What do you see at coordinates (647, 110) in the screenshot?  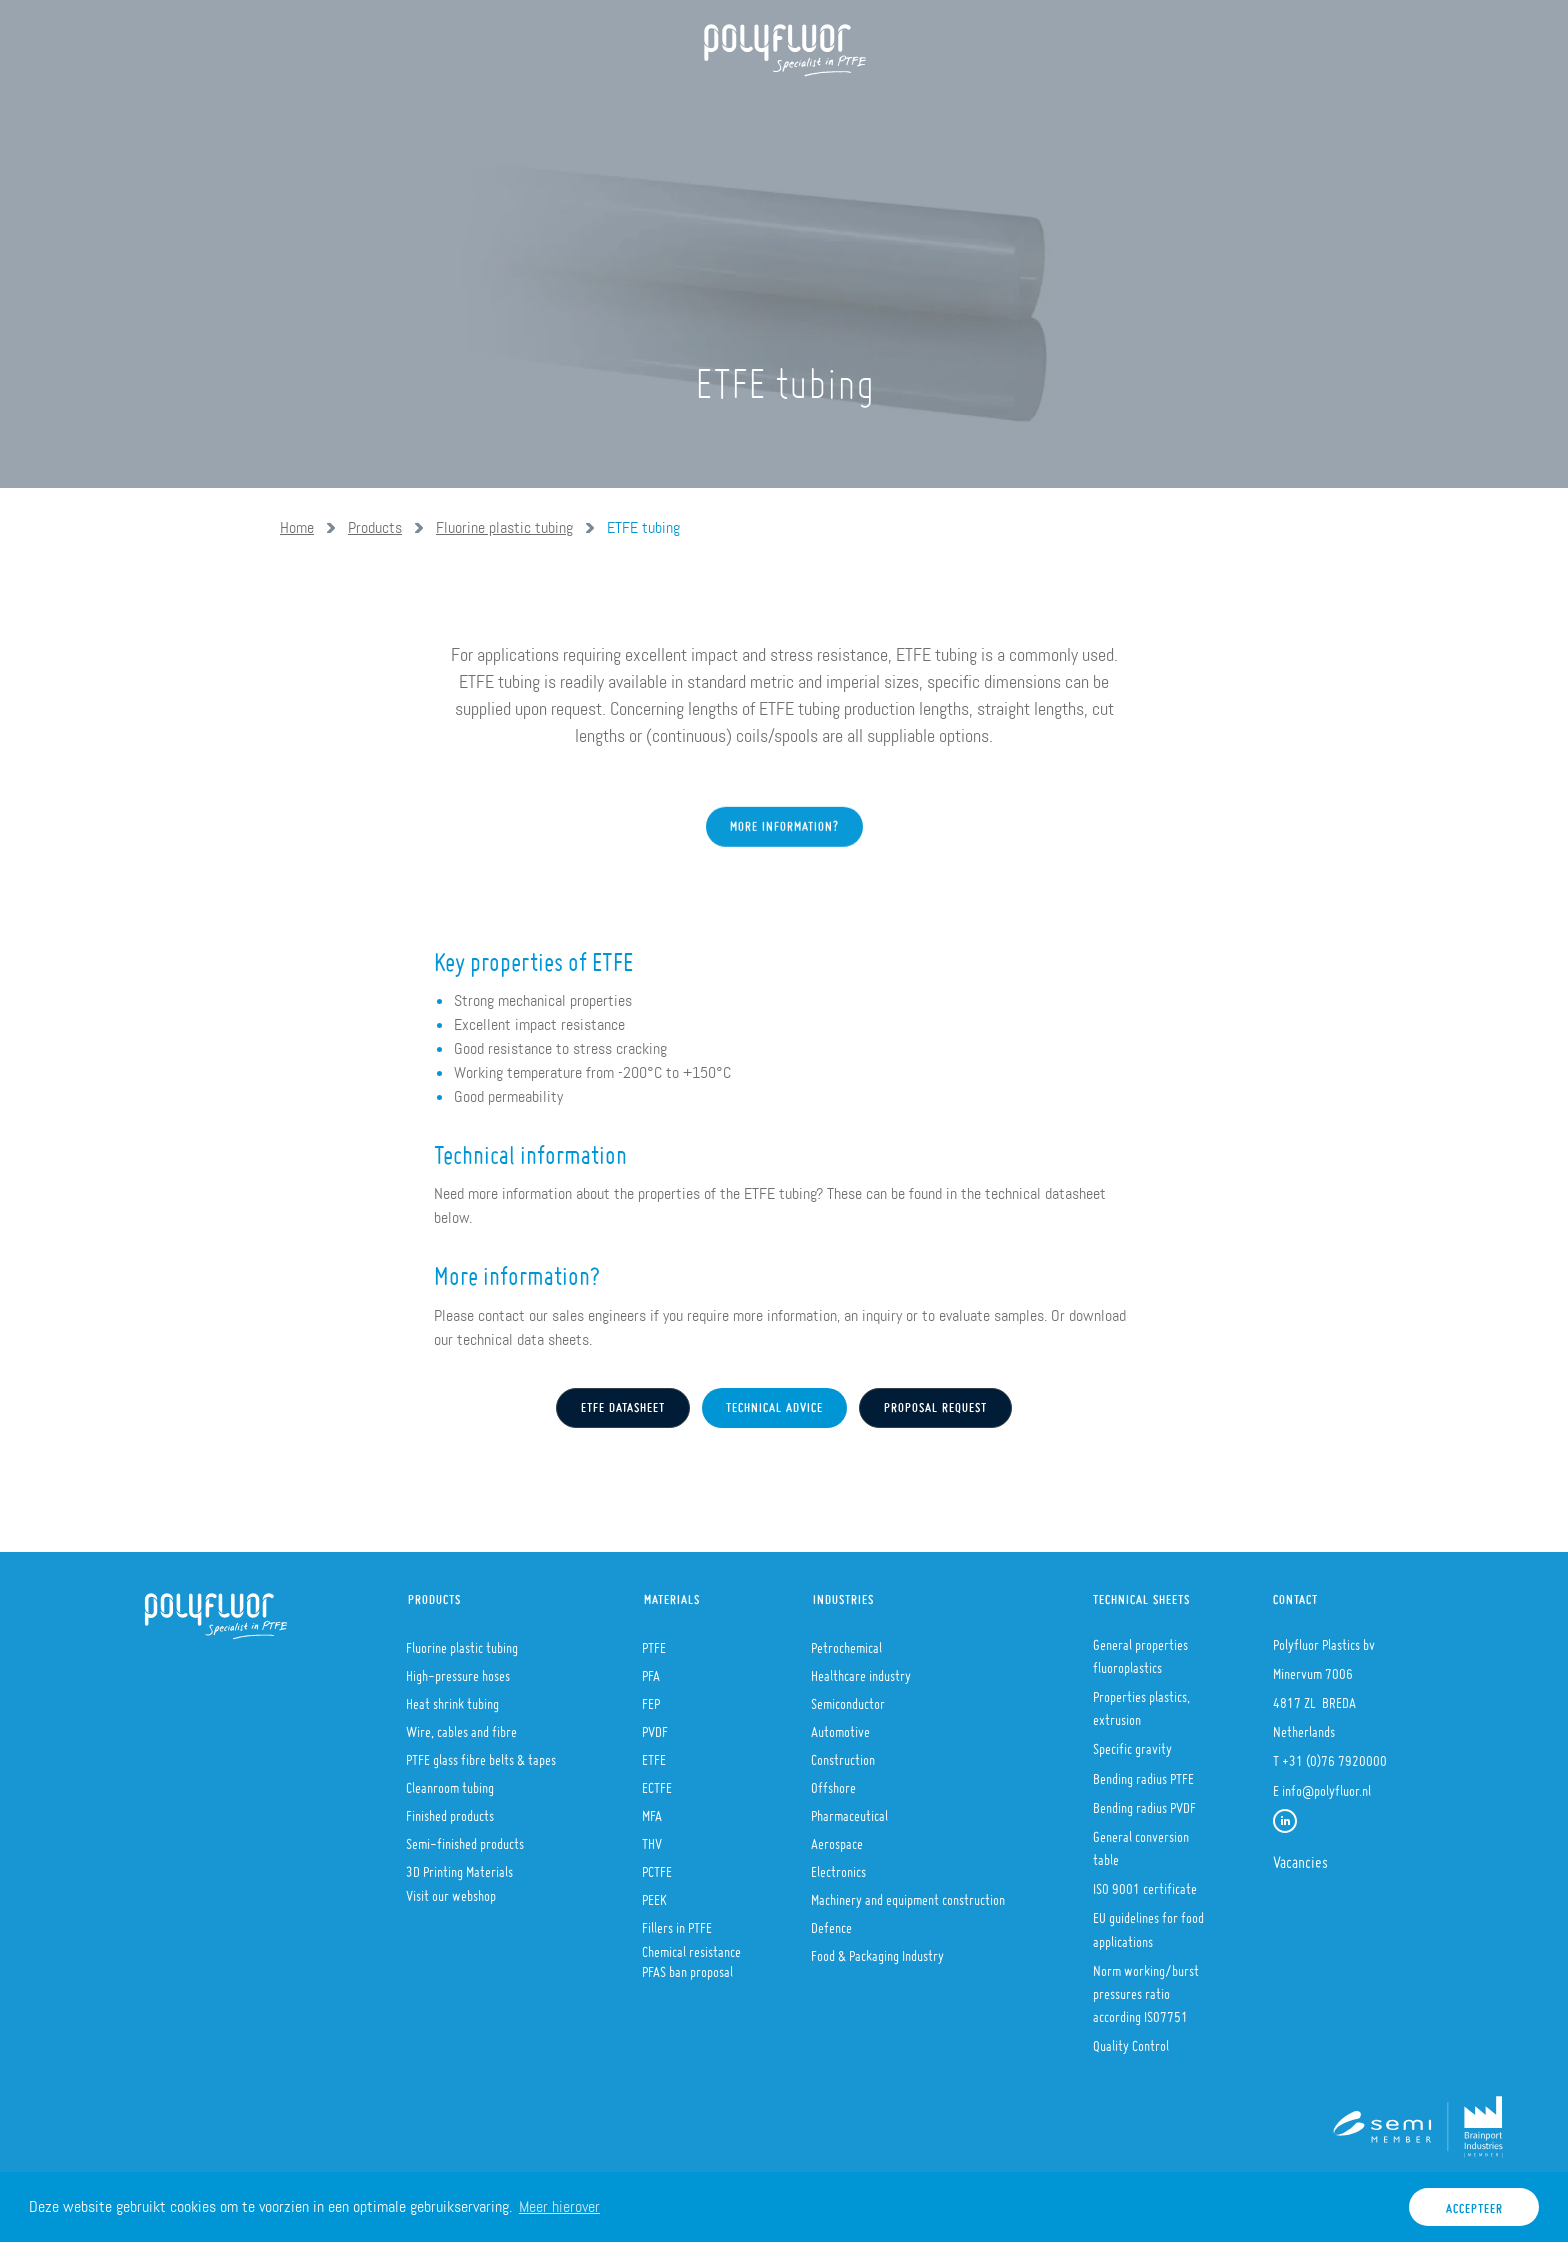 I see `Materials` at bounding box center [647, 110].